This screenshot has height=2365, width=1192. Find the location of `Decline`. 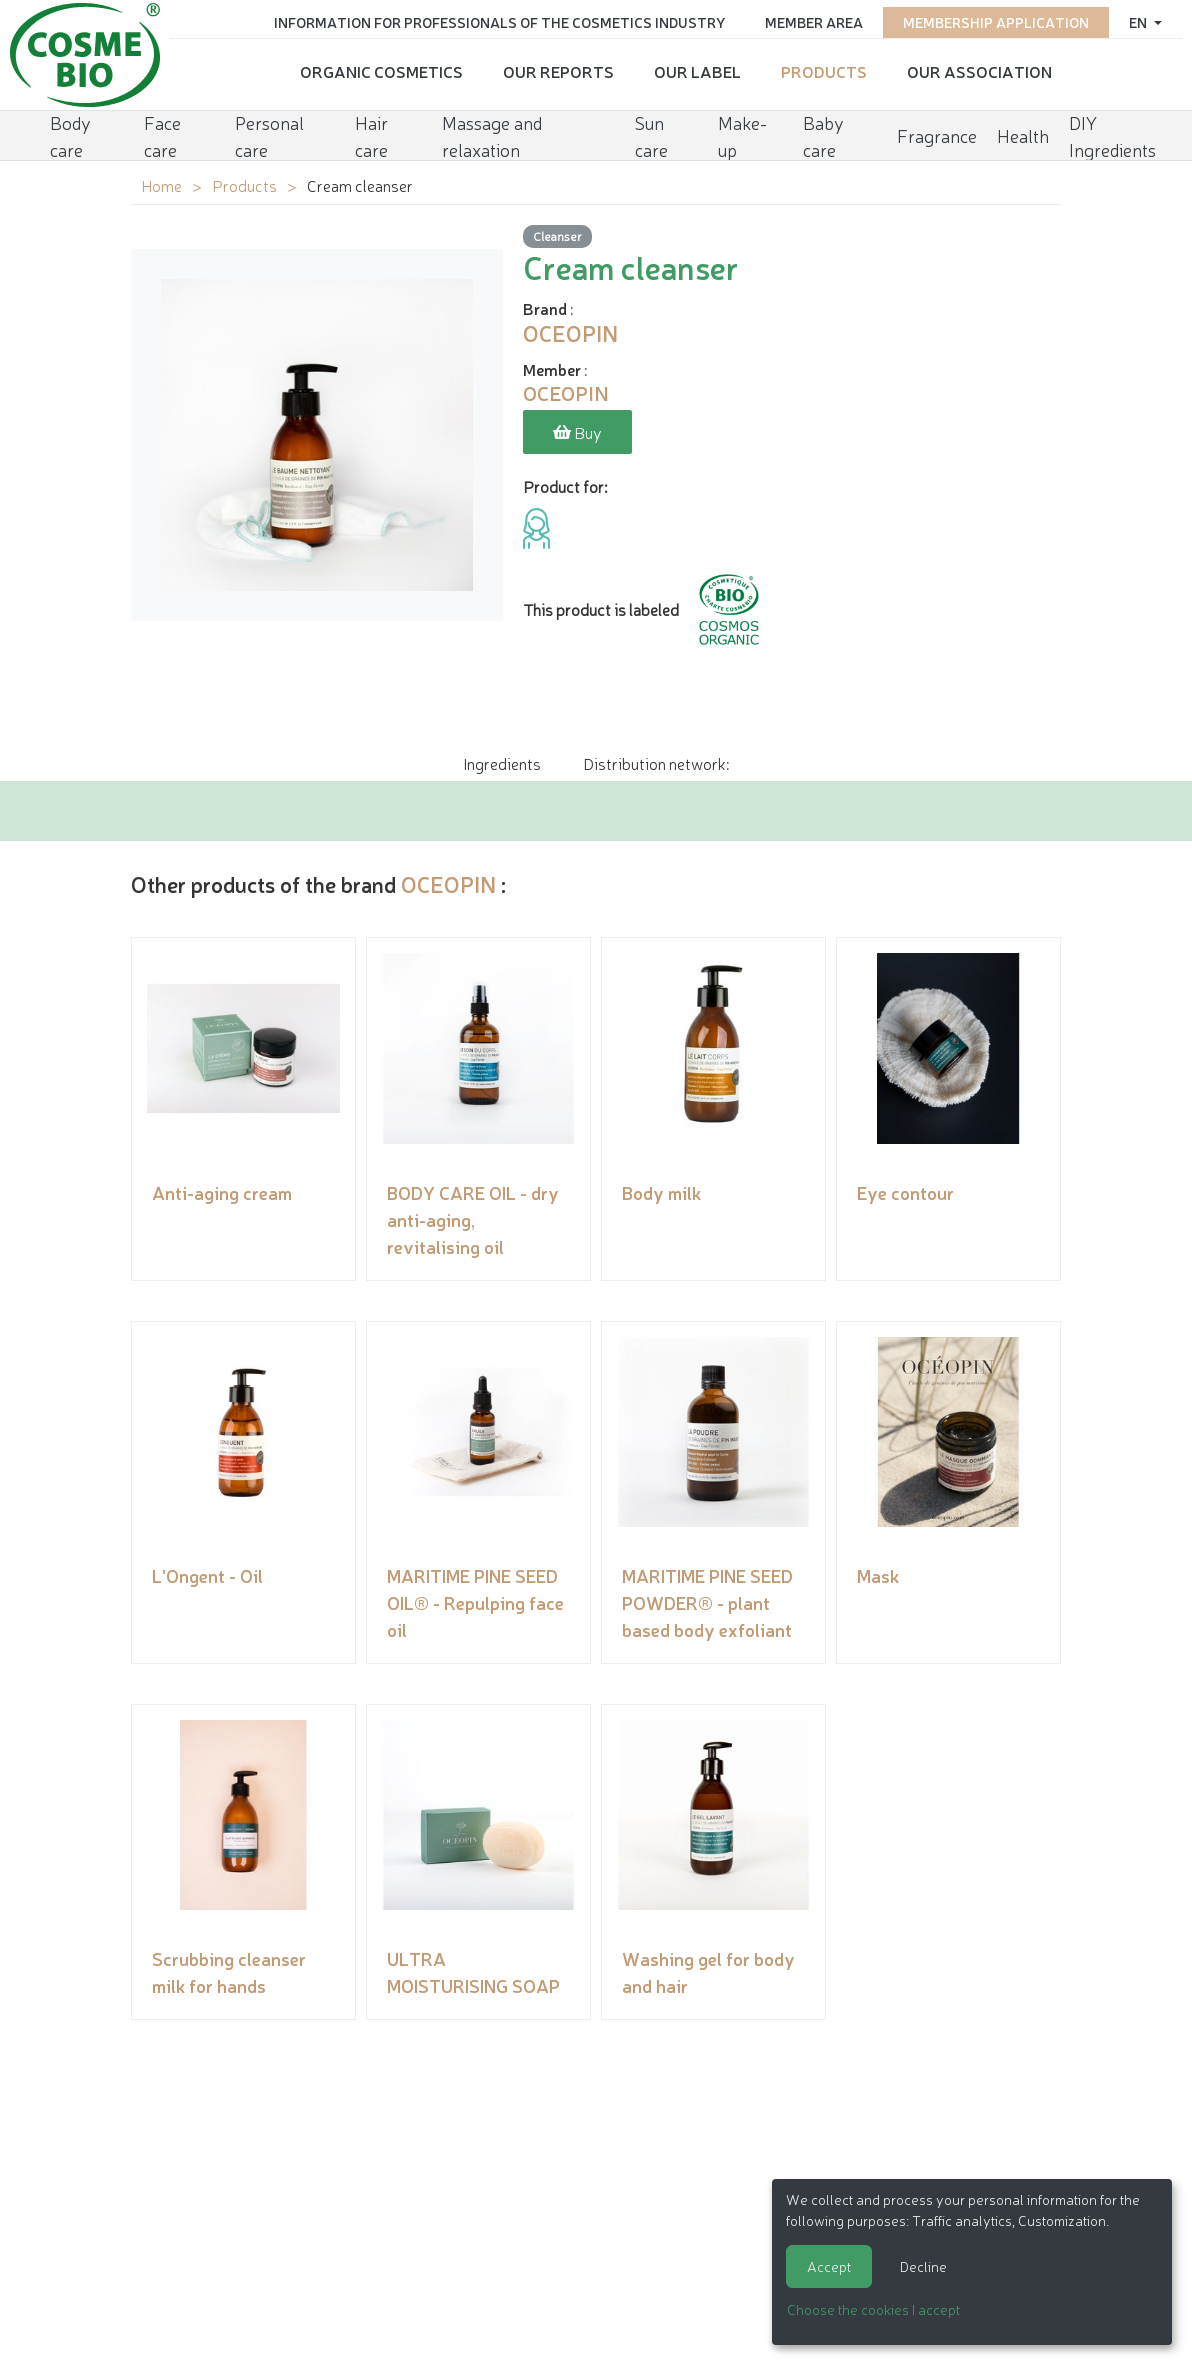

Decline is located at coordinates (923, 2266).